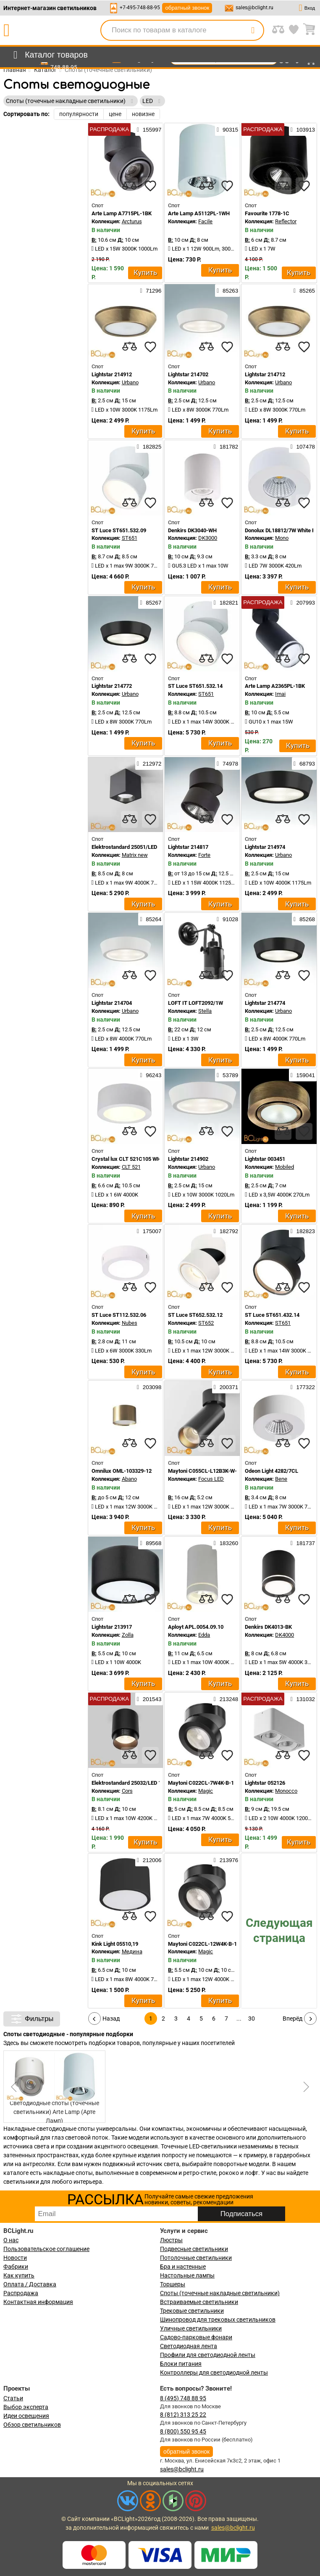  Describe the element at coordinates (265, 1003) in the screenshot. I see `Lightstar 214774` at that location.